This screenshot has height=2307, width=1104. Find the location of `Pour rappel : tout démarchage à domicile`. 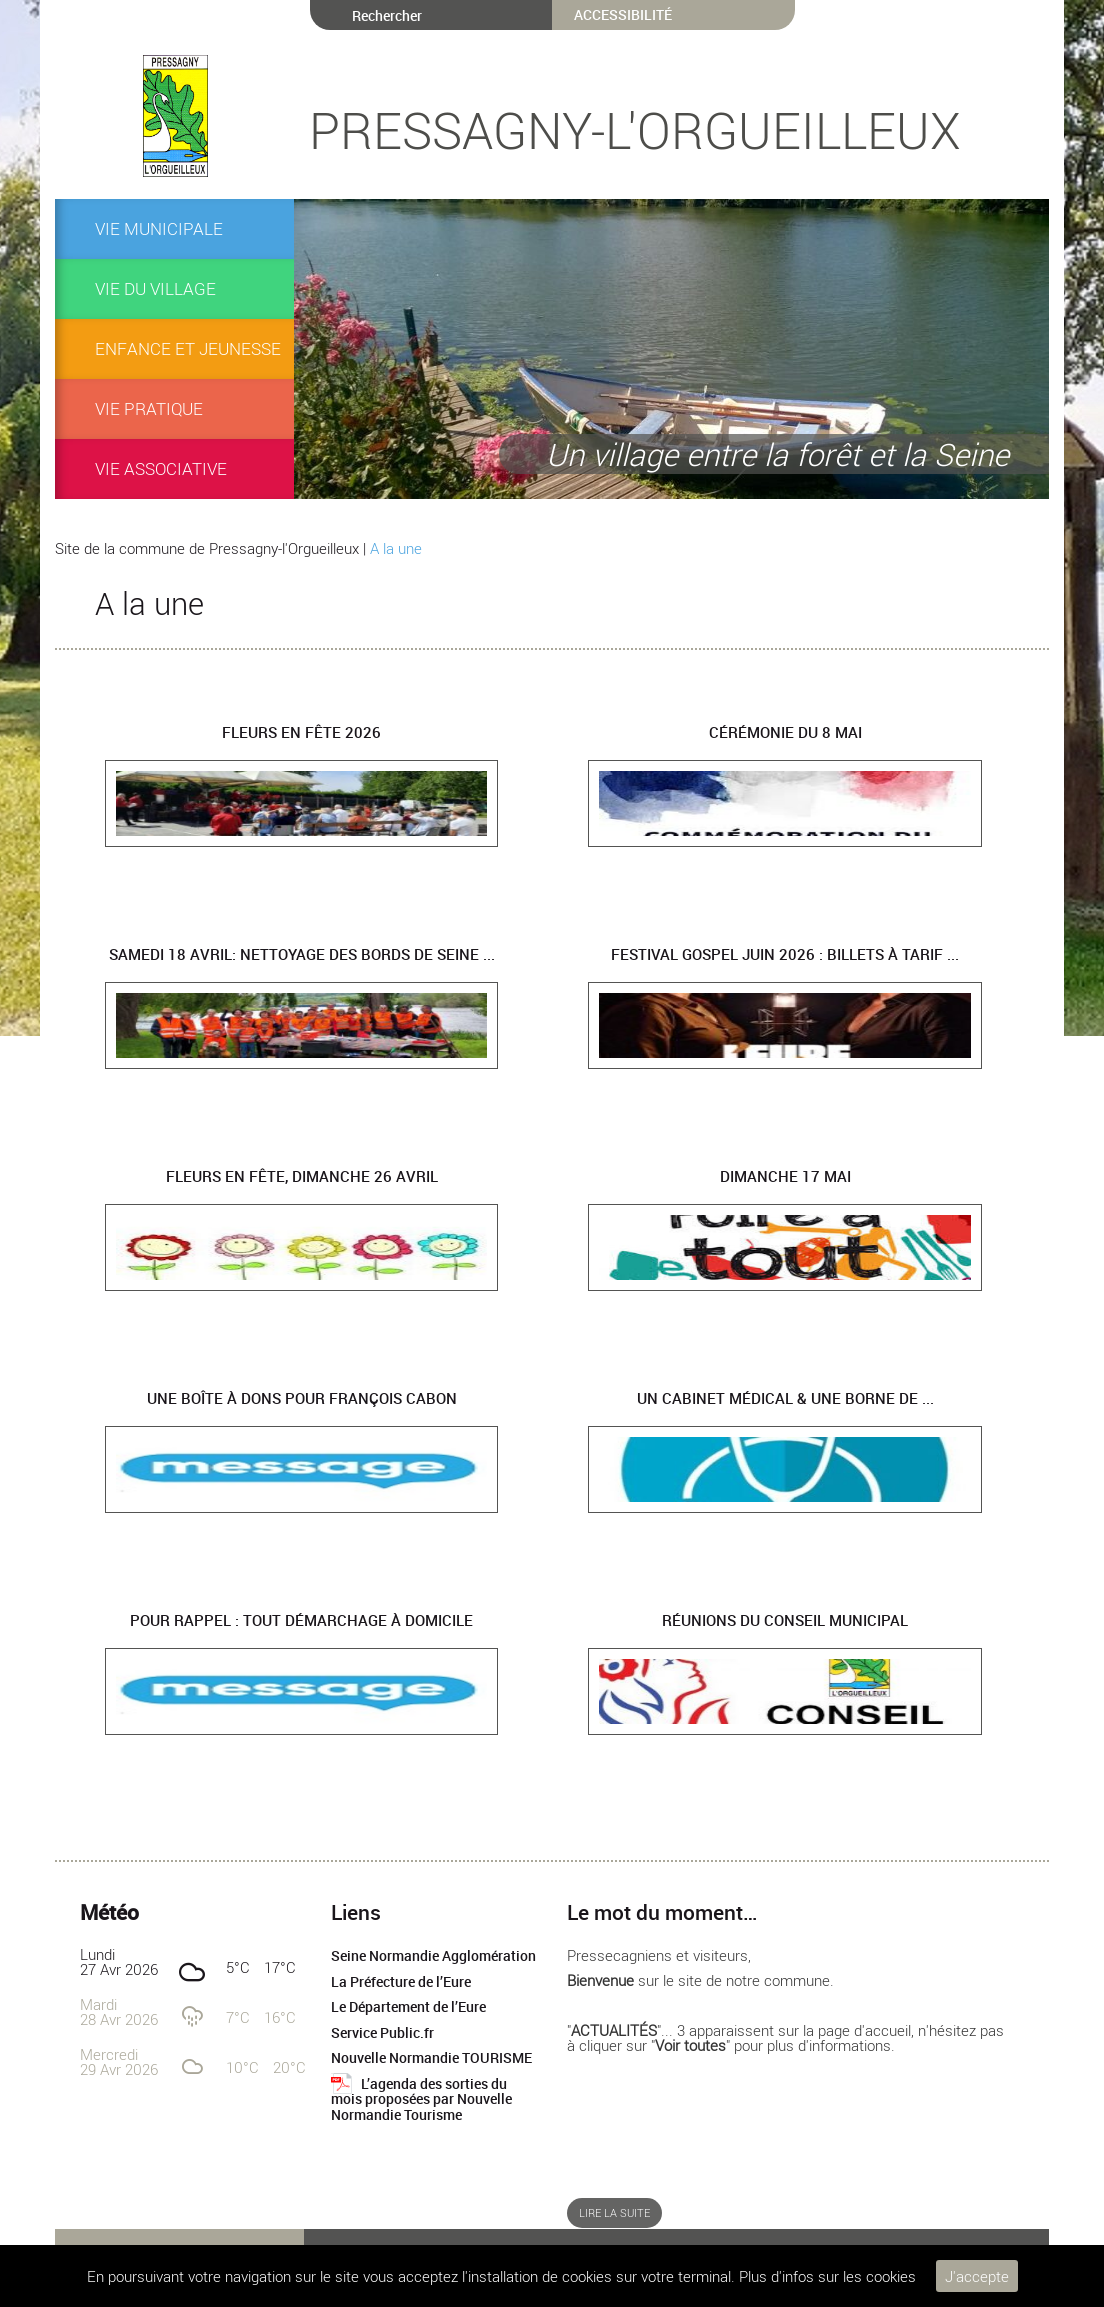

Pour rappel : tout démarchage à domicile is located at coordinates (301, 1620).